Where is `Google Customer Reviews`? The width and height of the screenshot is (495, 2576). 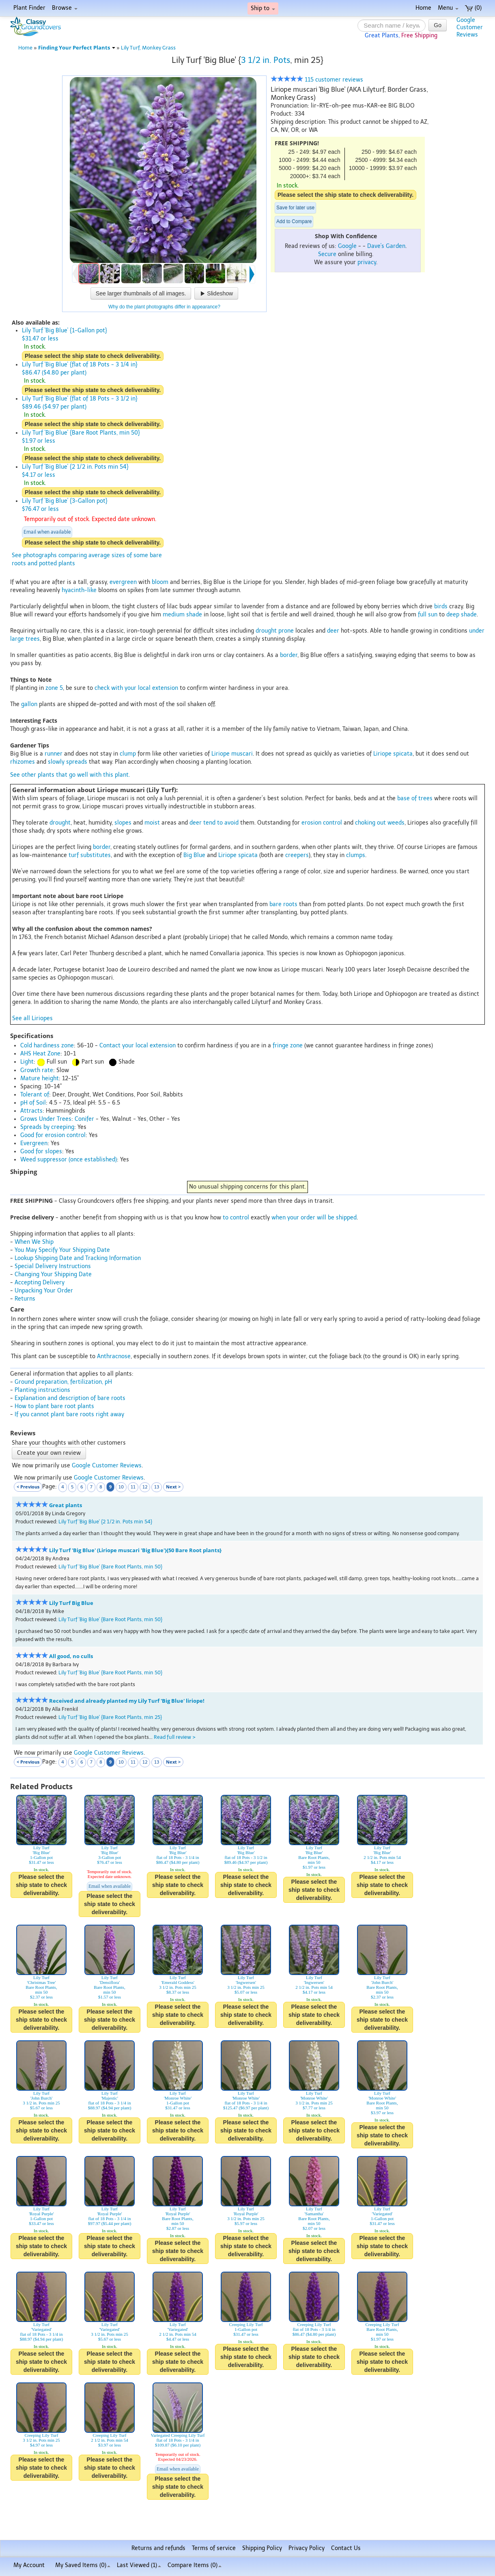 Google Customer Reviews is located at coordinates (107, 1465).